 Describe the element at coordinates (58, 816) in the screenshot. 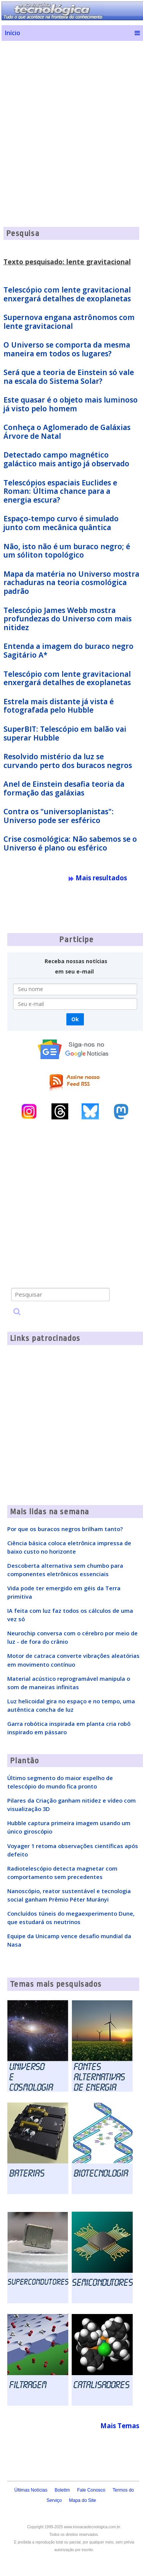

I see `Contra os "universoplanistas": Universo pode ser esférico` at that location.